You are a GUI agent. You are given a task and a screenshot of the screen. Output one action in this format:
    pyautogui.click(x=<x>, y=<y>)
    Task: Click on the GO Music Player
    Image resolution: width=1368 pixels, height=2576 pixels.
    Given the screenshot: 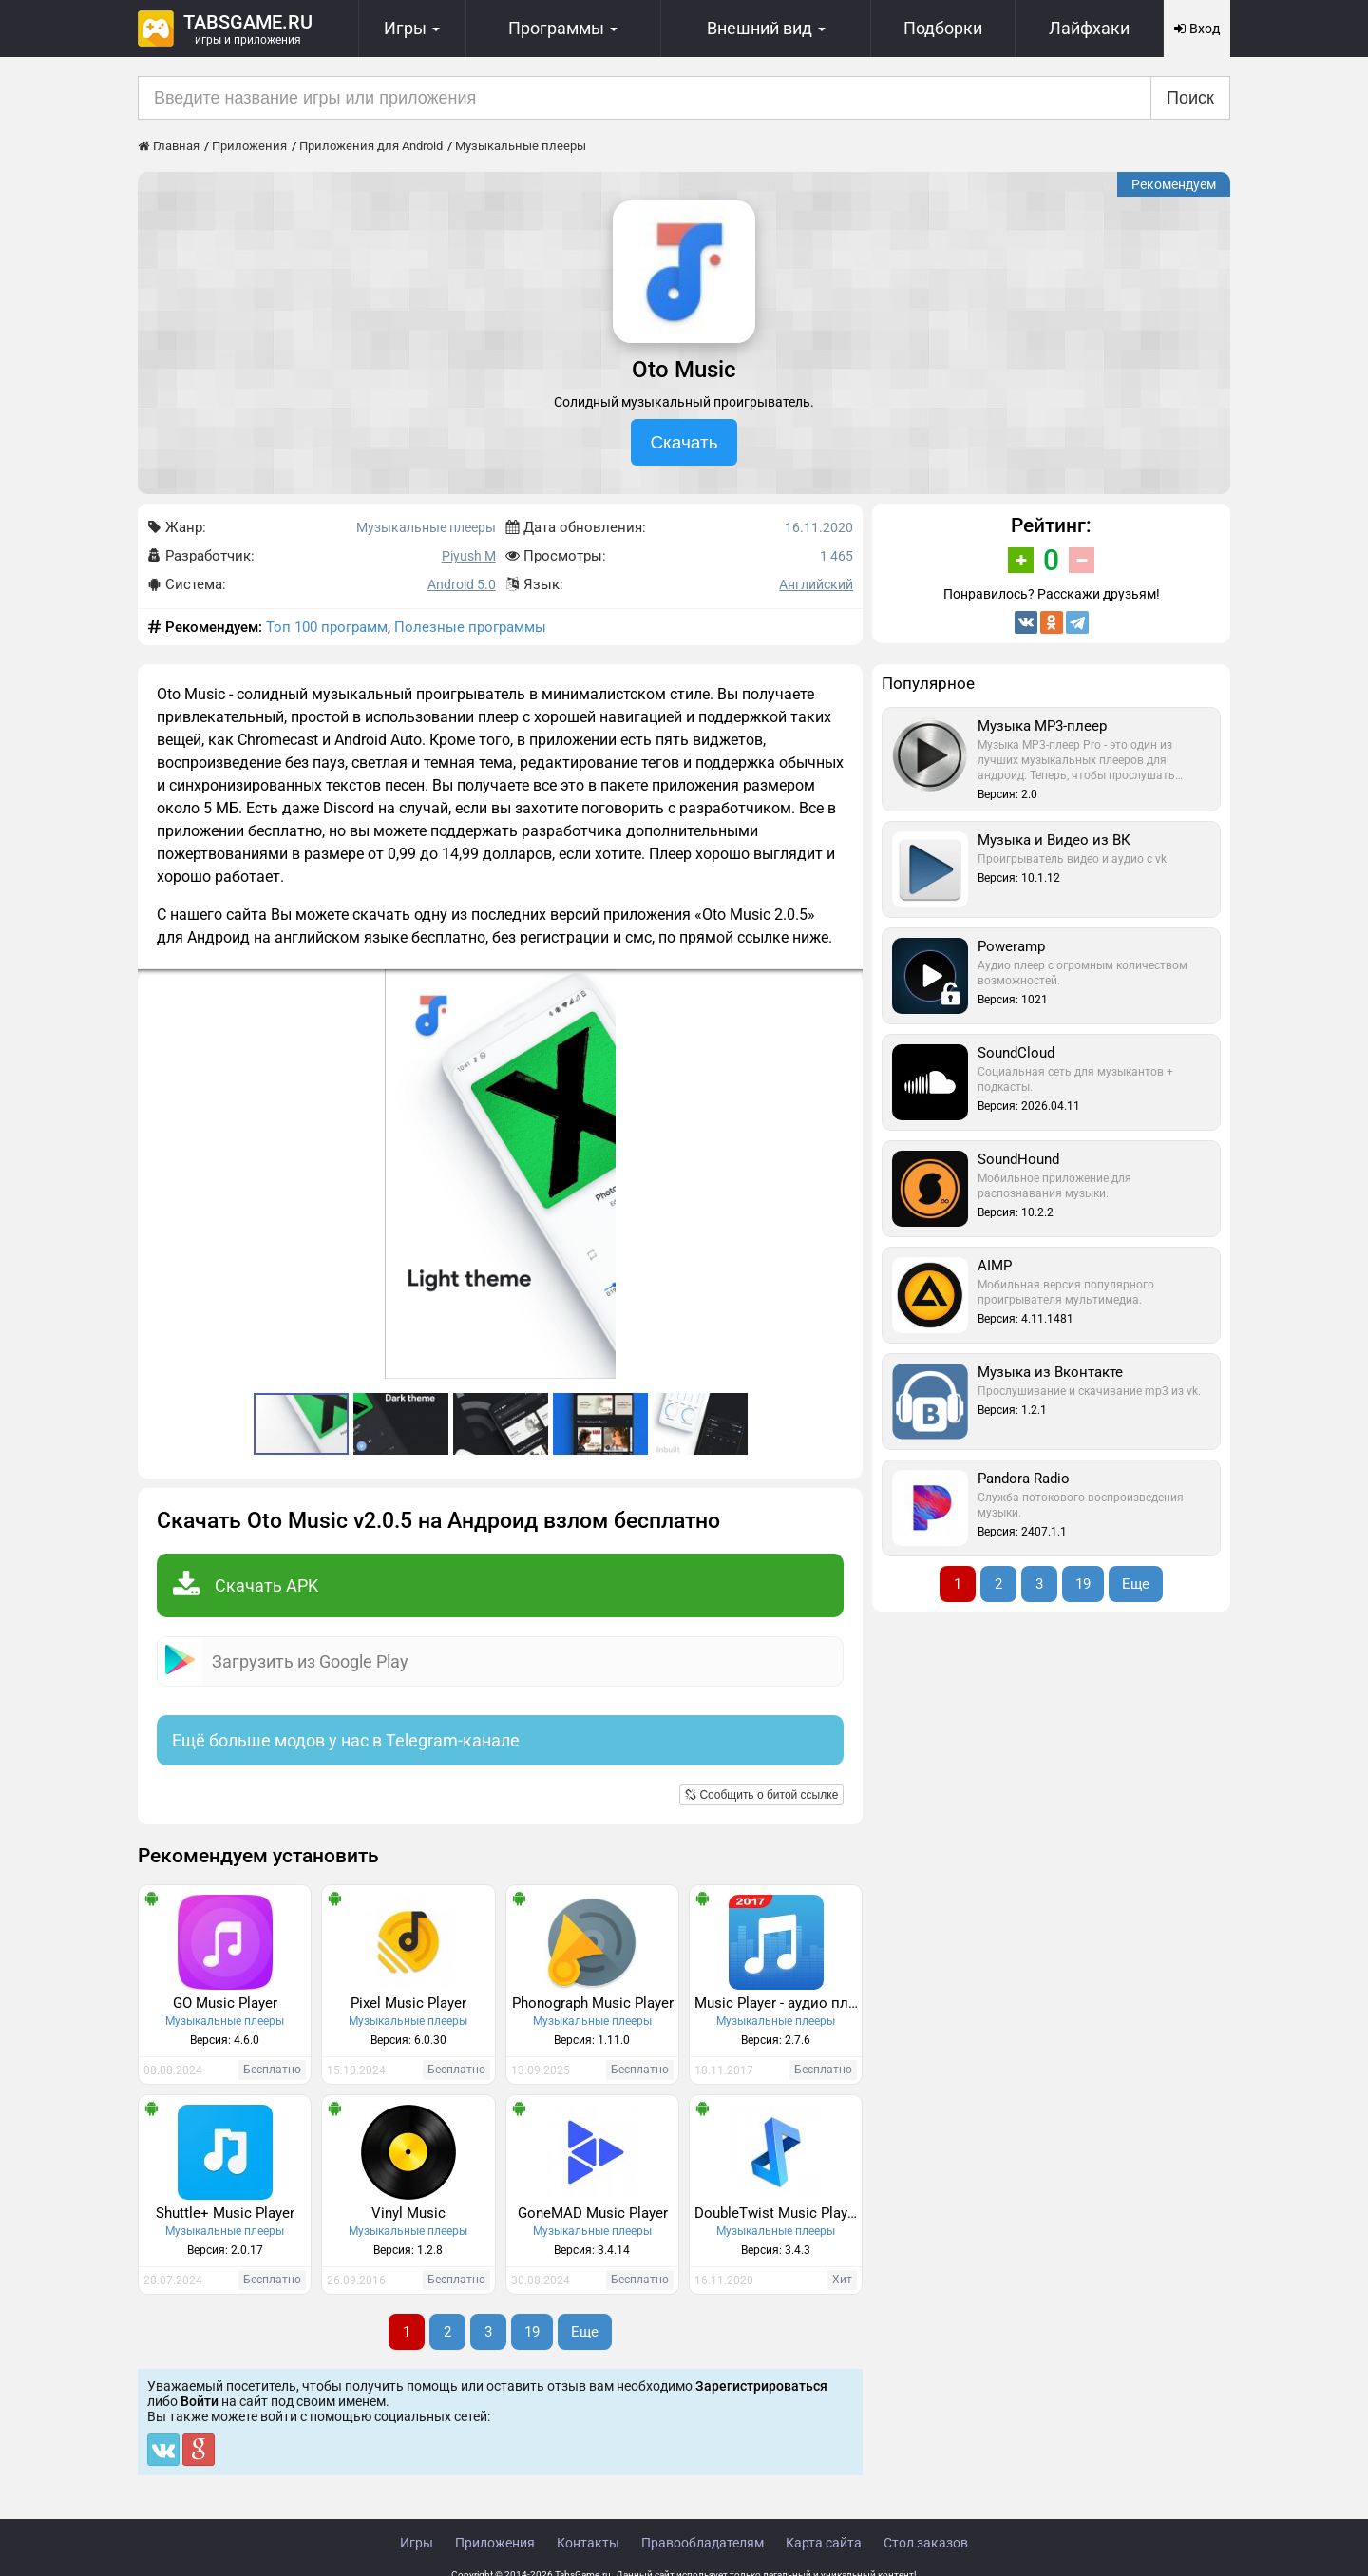 What is the action you would take?
    pyautogui.click(x=225, y=2003)
    